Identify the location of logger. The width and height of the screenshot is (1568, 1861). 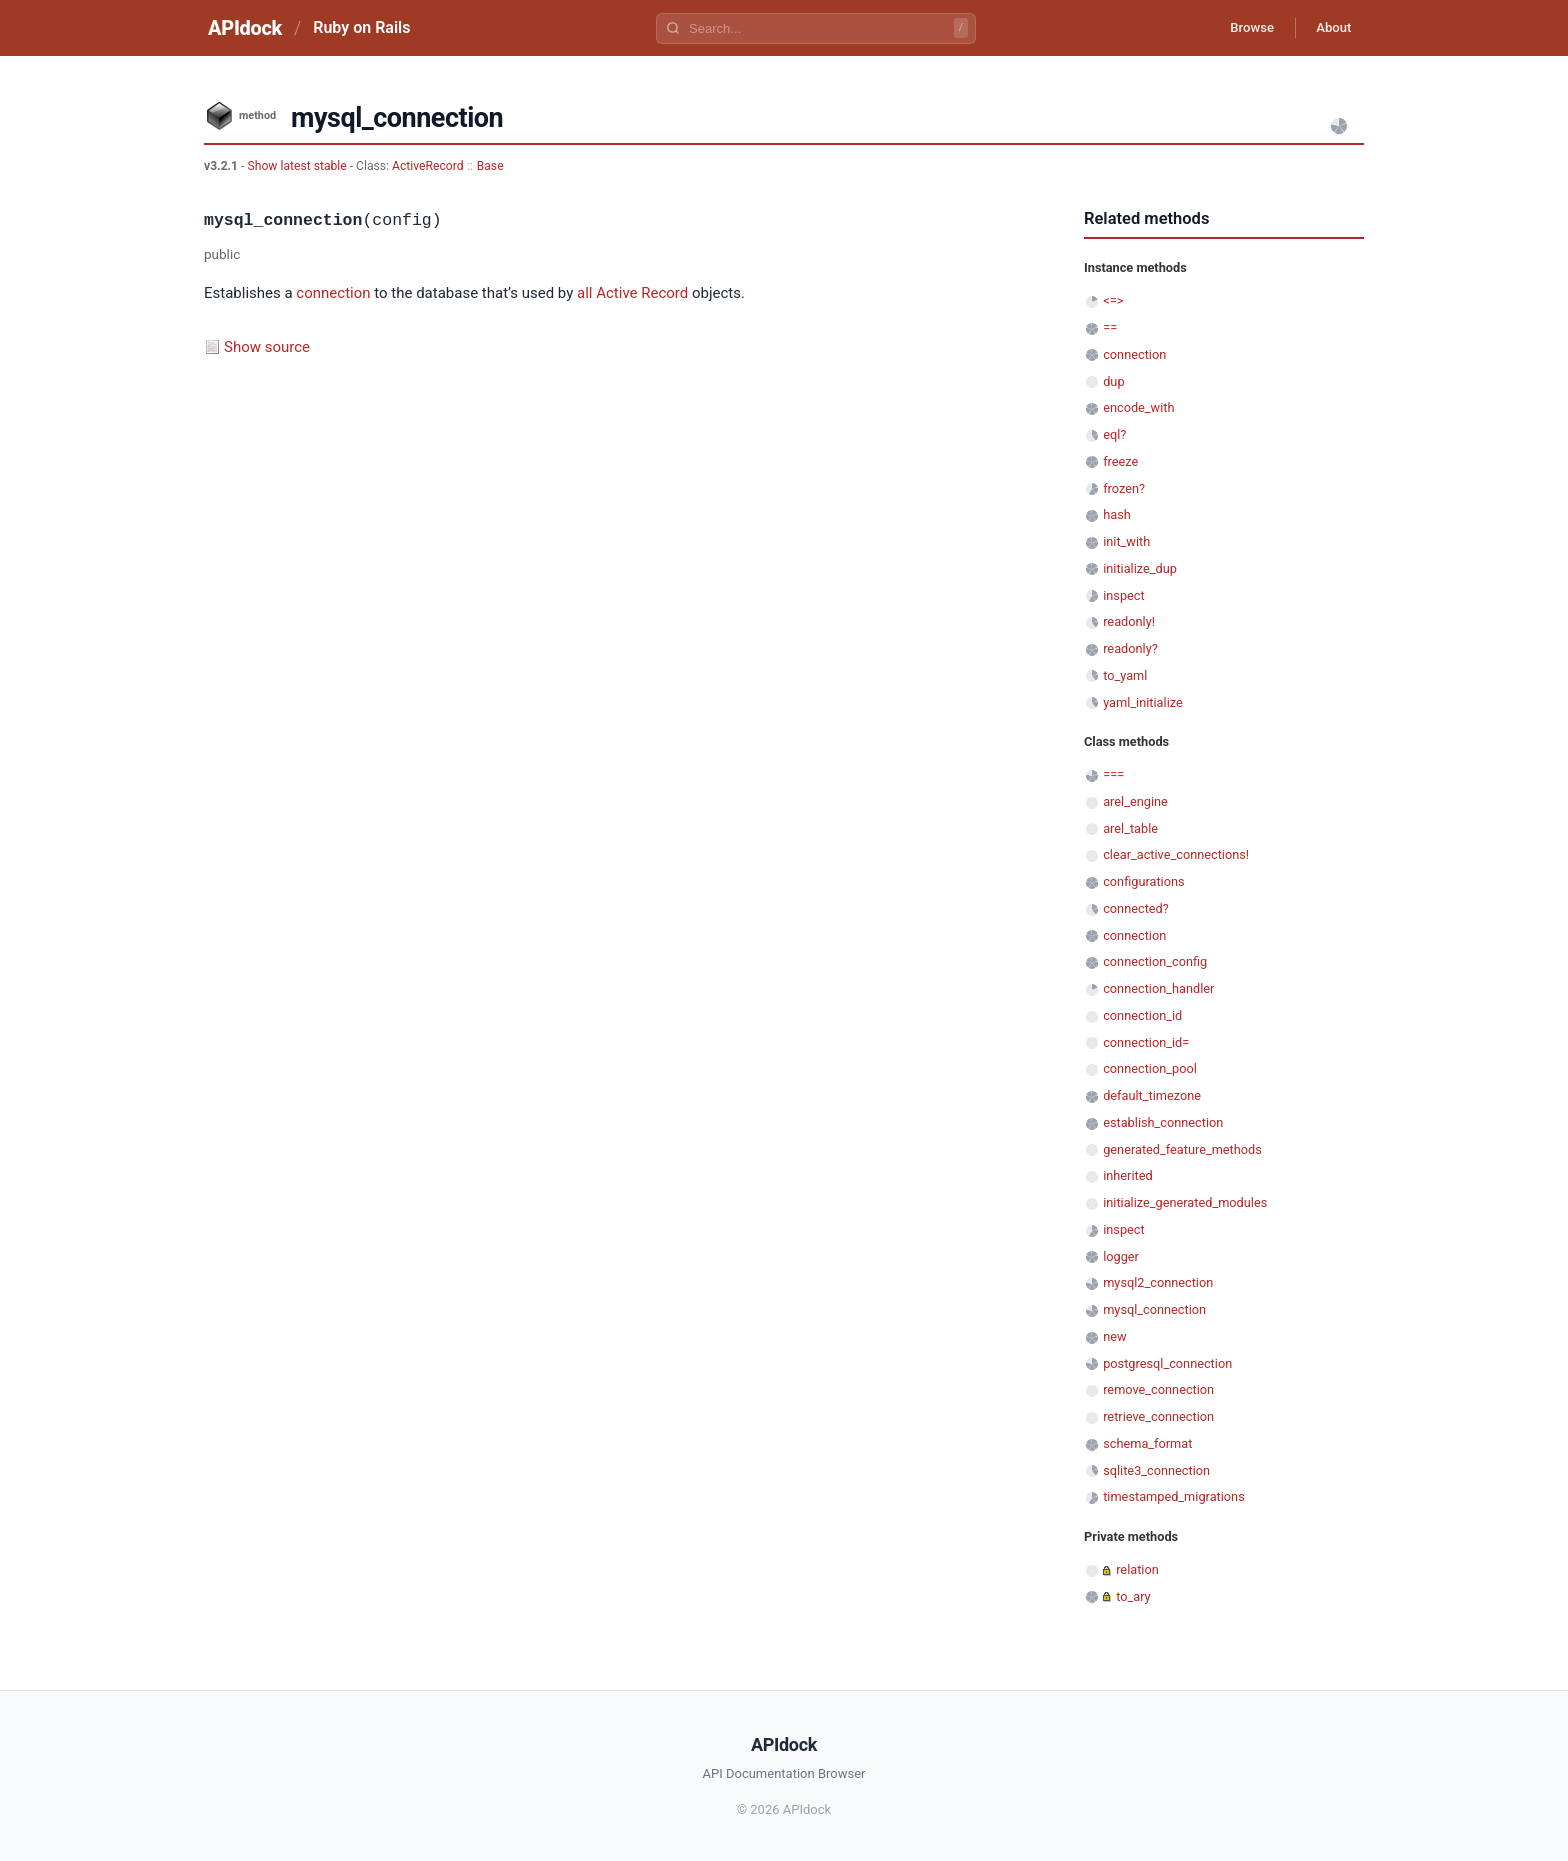
(1121, 1256).